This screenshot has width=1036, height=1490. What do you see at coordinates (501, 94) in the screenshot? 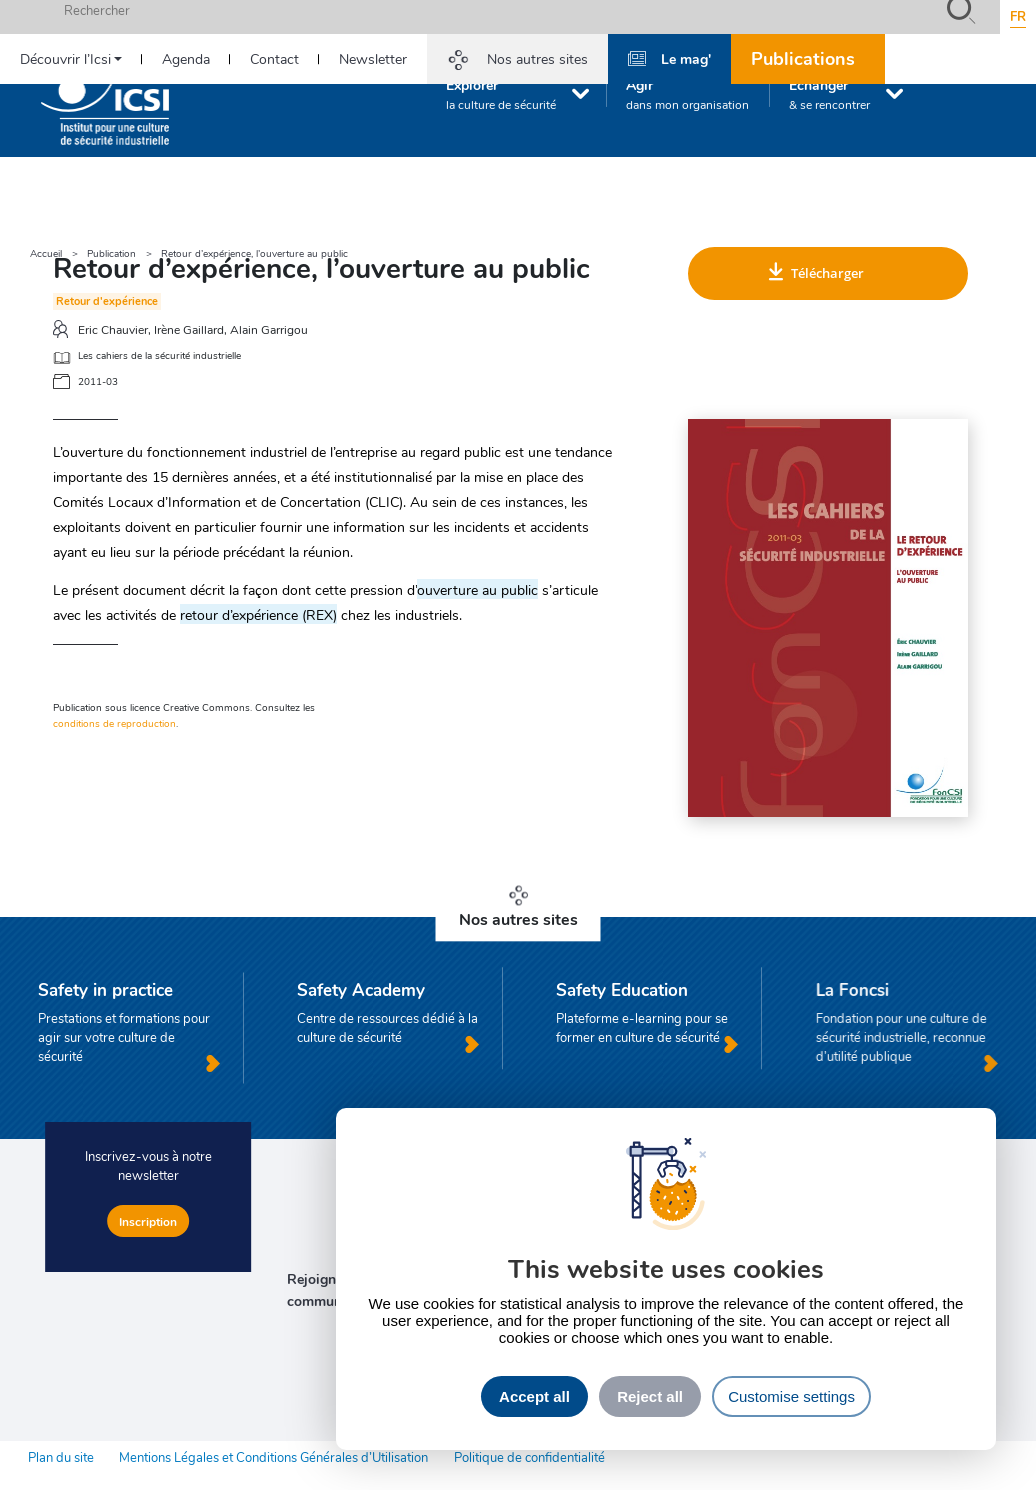
I see `Explorer` at bounding box center [501, 94].